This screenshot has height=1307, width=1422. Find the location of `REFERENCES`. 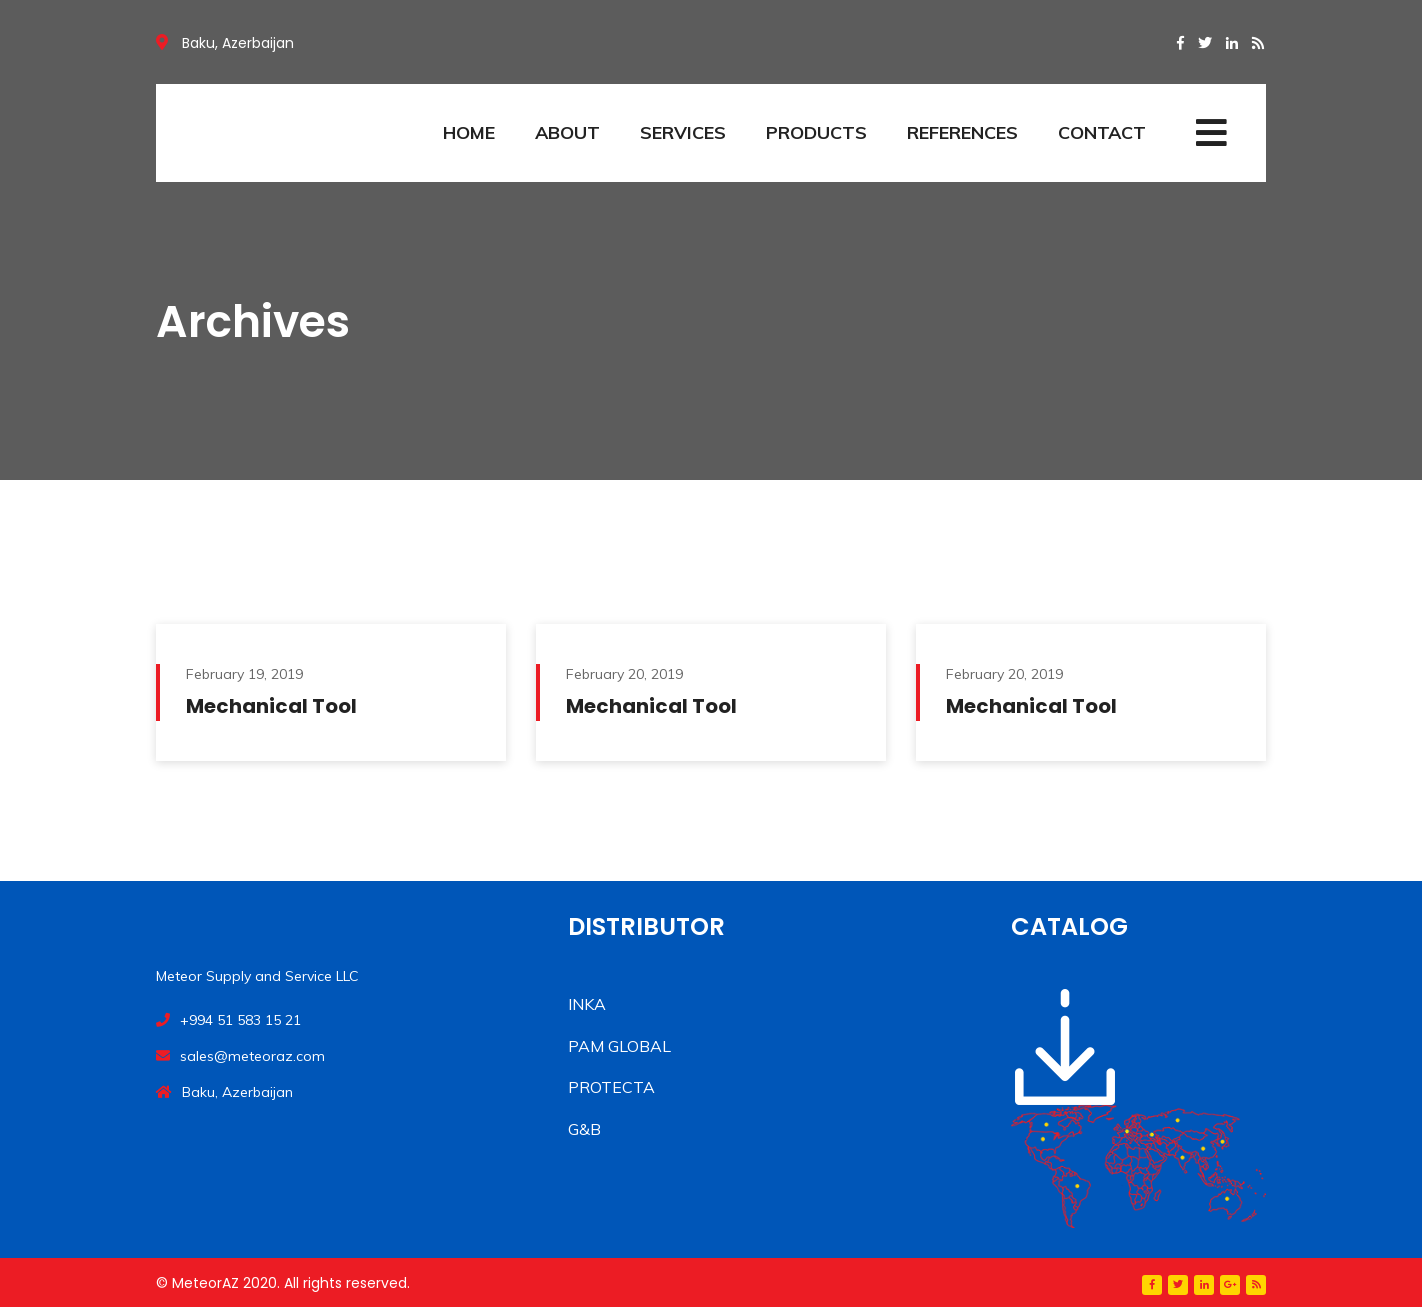

REFERENCES is located at coordinates (962, 132).